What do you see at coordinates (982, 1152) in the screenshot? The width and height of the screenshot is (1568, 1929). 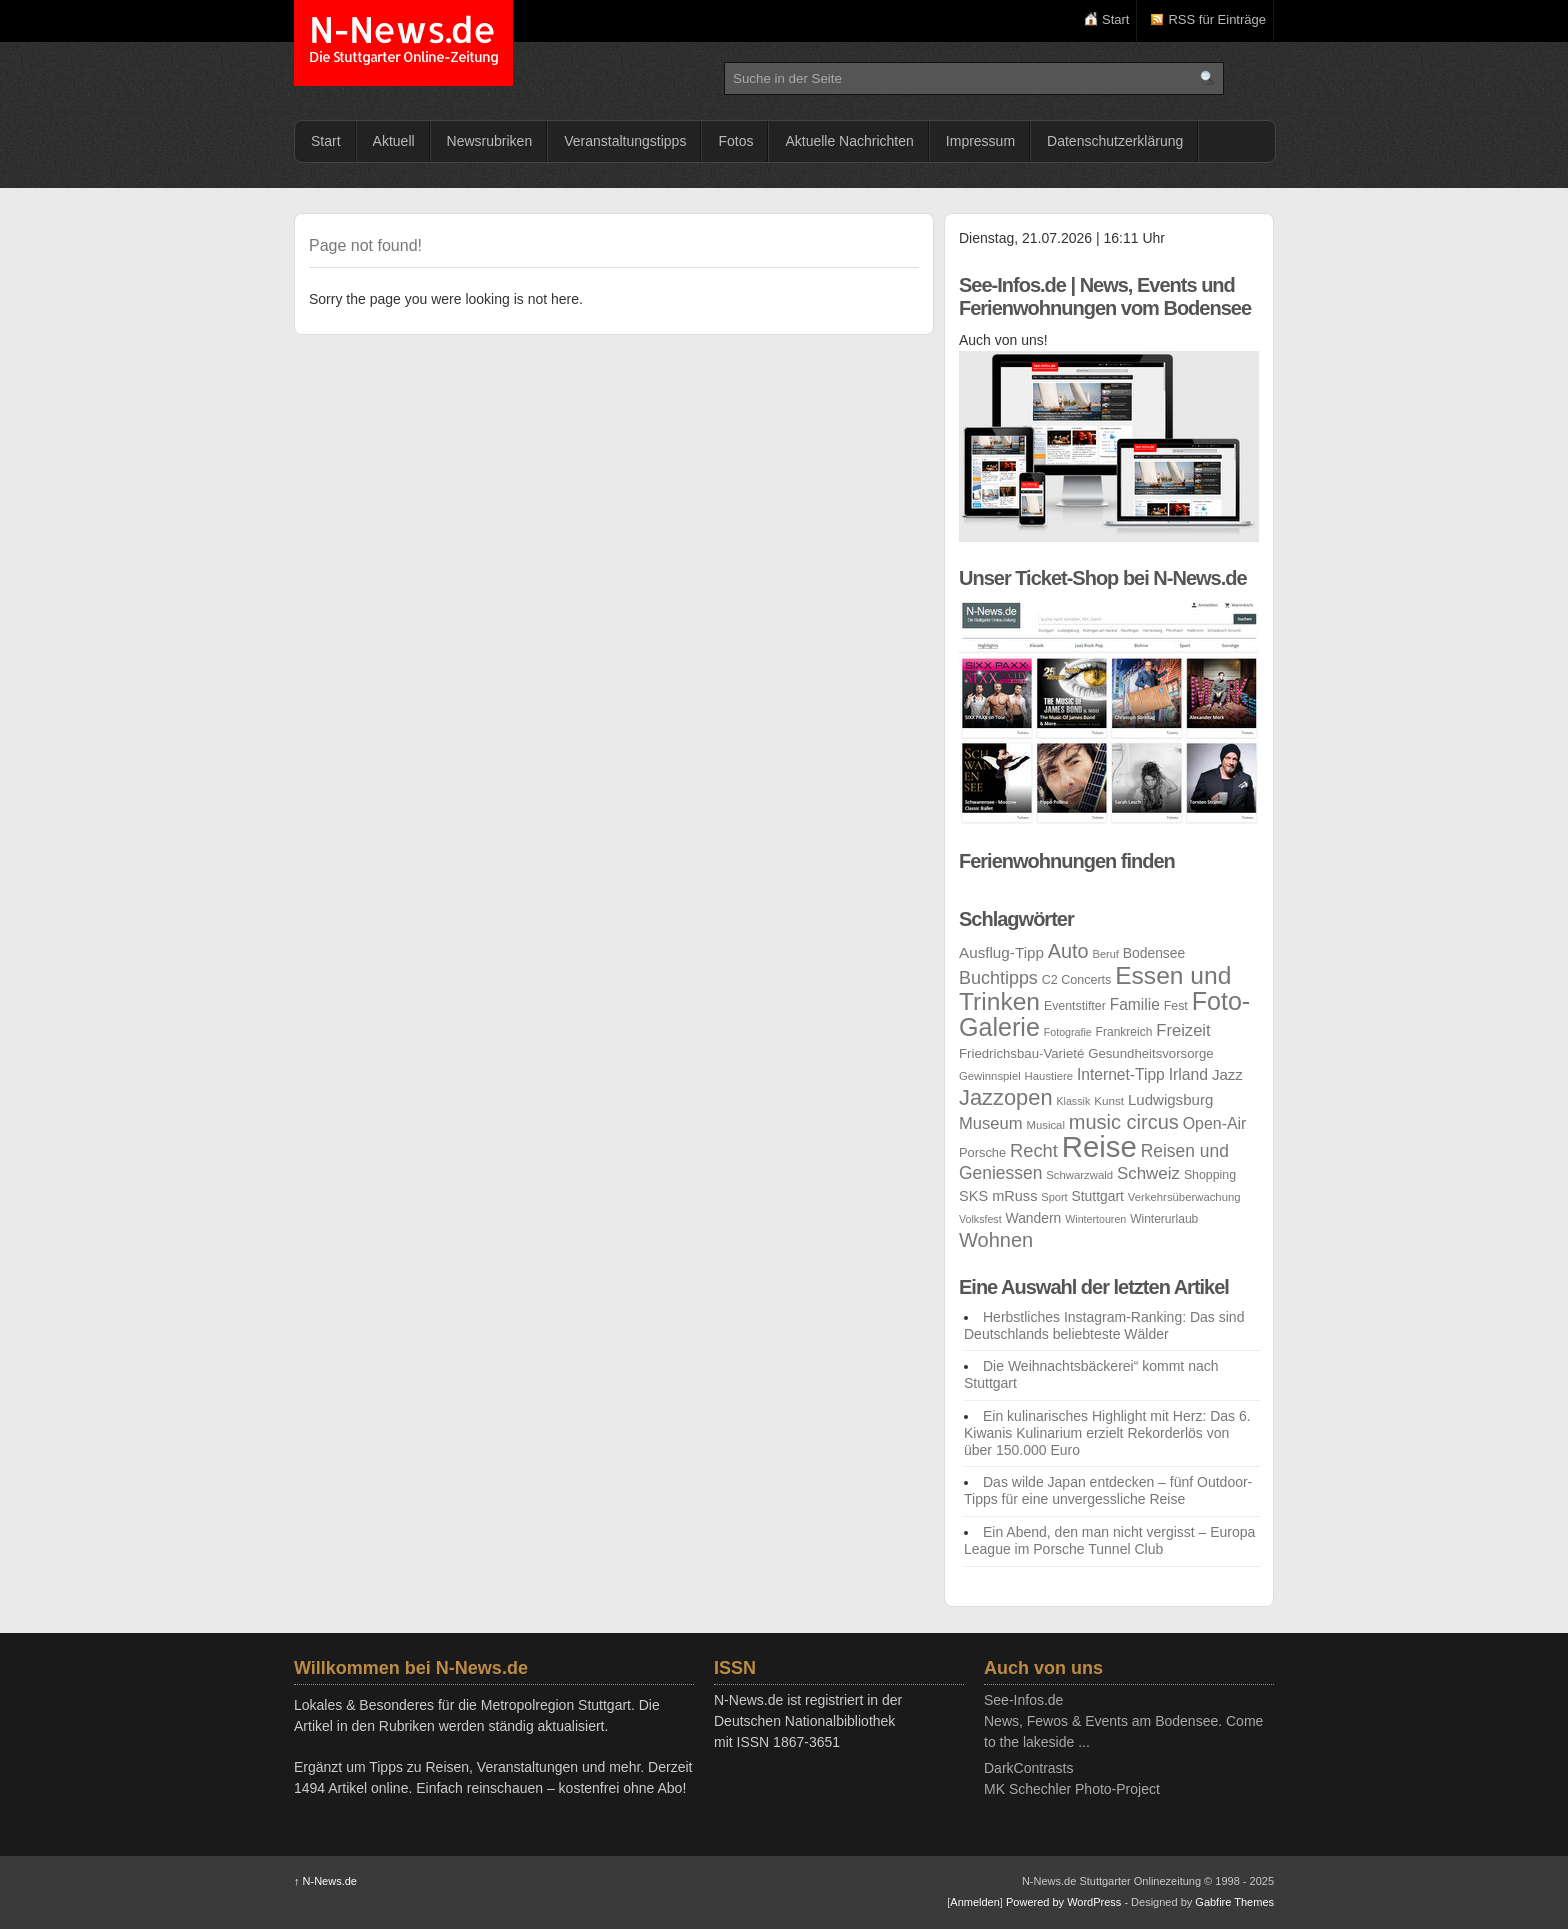 I see `Porsche [Porsche (26 Einträge)]` at bounding box center [982, 1152].